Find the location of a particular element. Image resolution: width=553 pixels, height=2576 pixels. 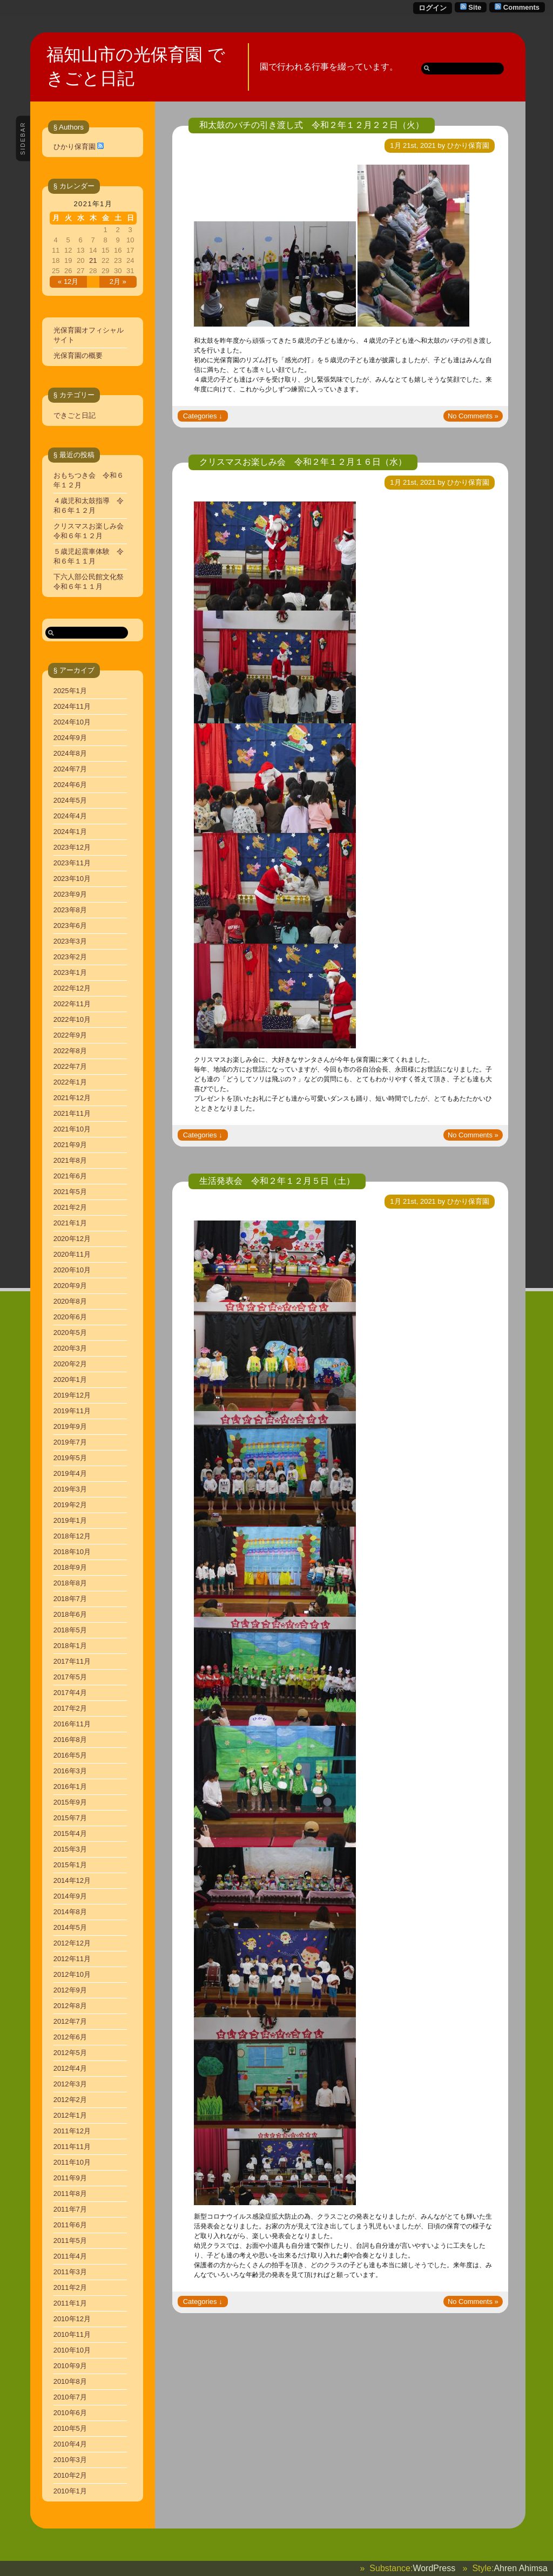

2011年6月 is located at coordinates (70, 2225).